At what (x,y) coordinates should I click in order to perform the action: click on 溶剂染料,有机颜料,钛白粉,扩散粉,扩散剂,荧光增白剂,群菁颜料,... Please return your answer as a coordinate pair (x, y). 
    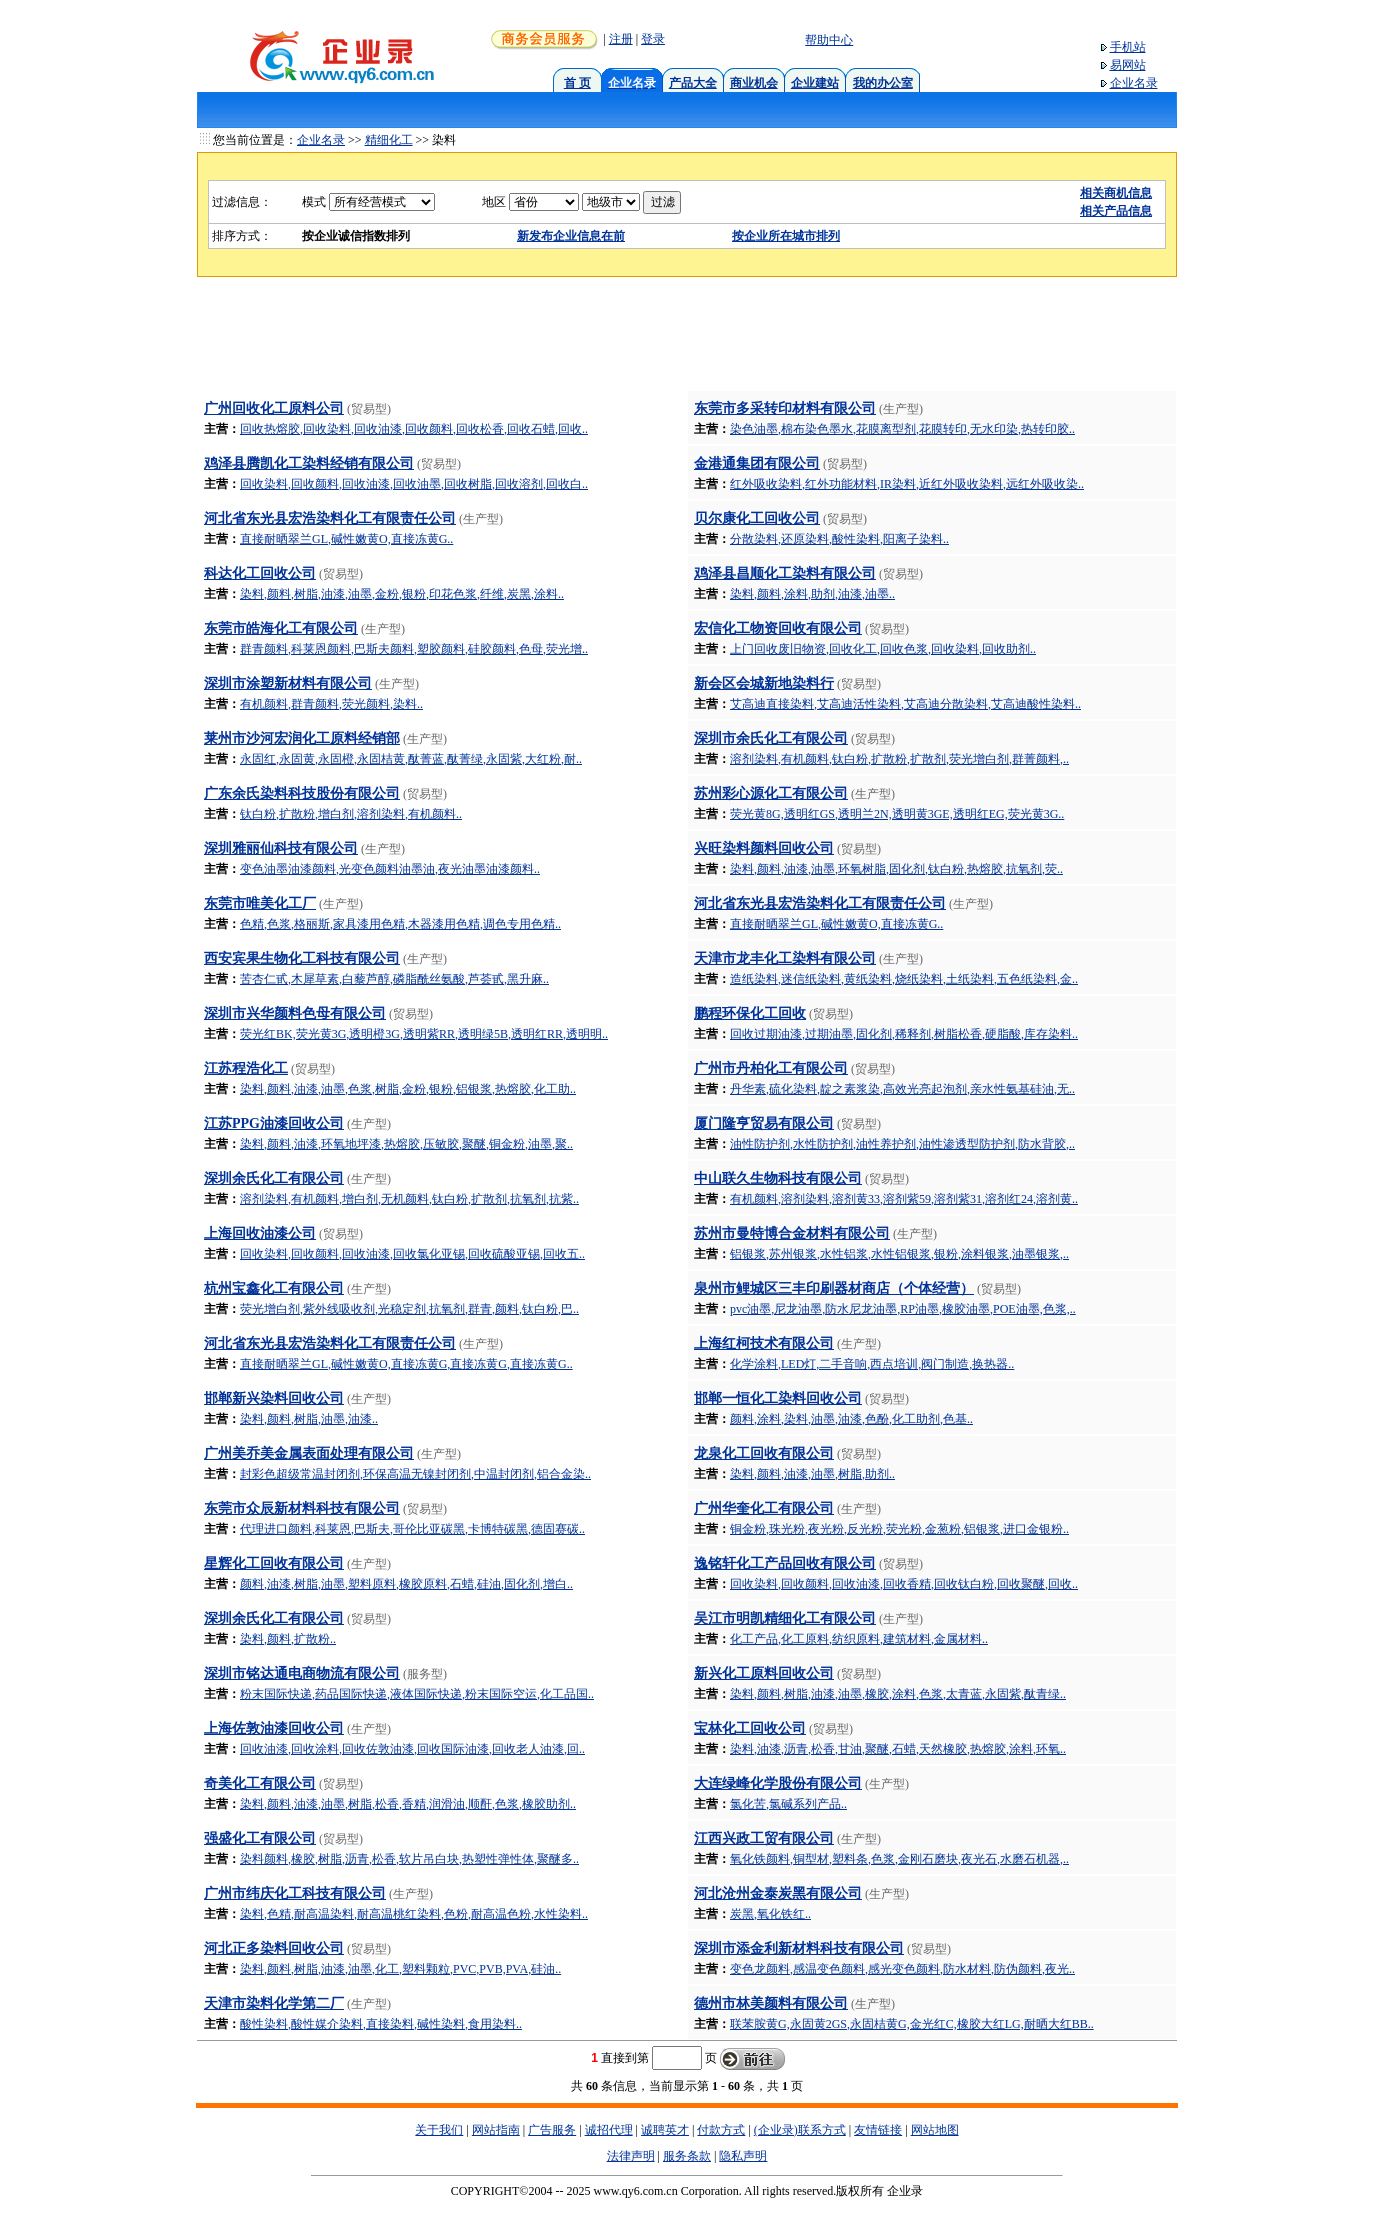
    Looking at the image, I should click on (899, 759).